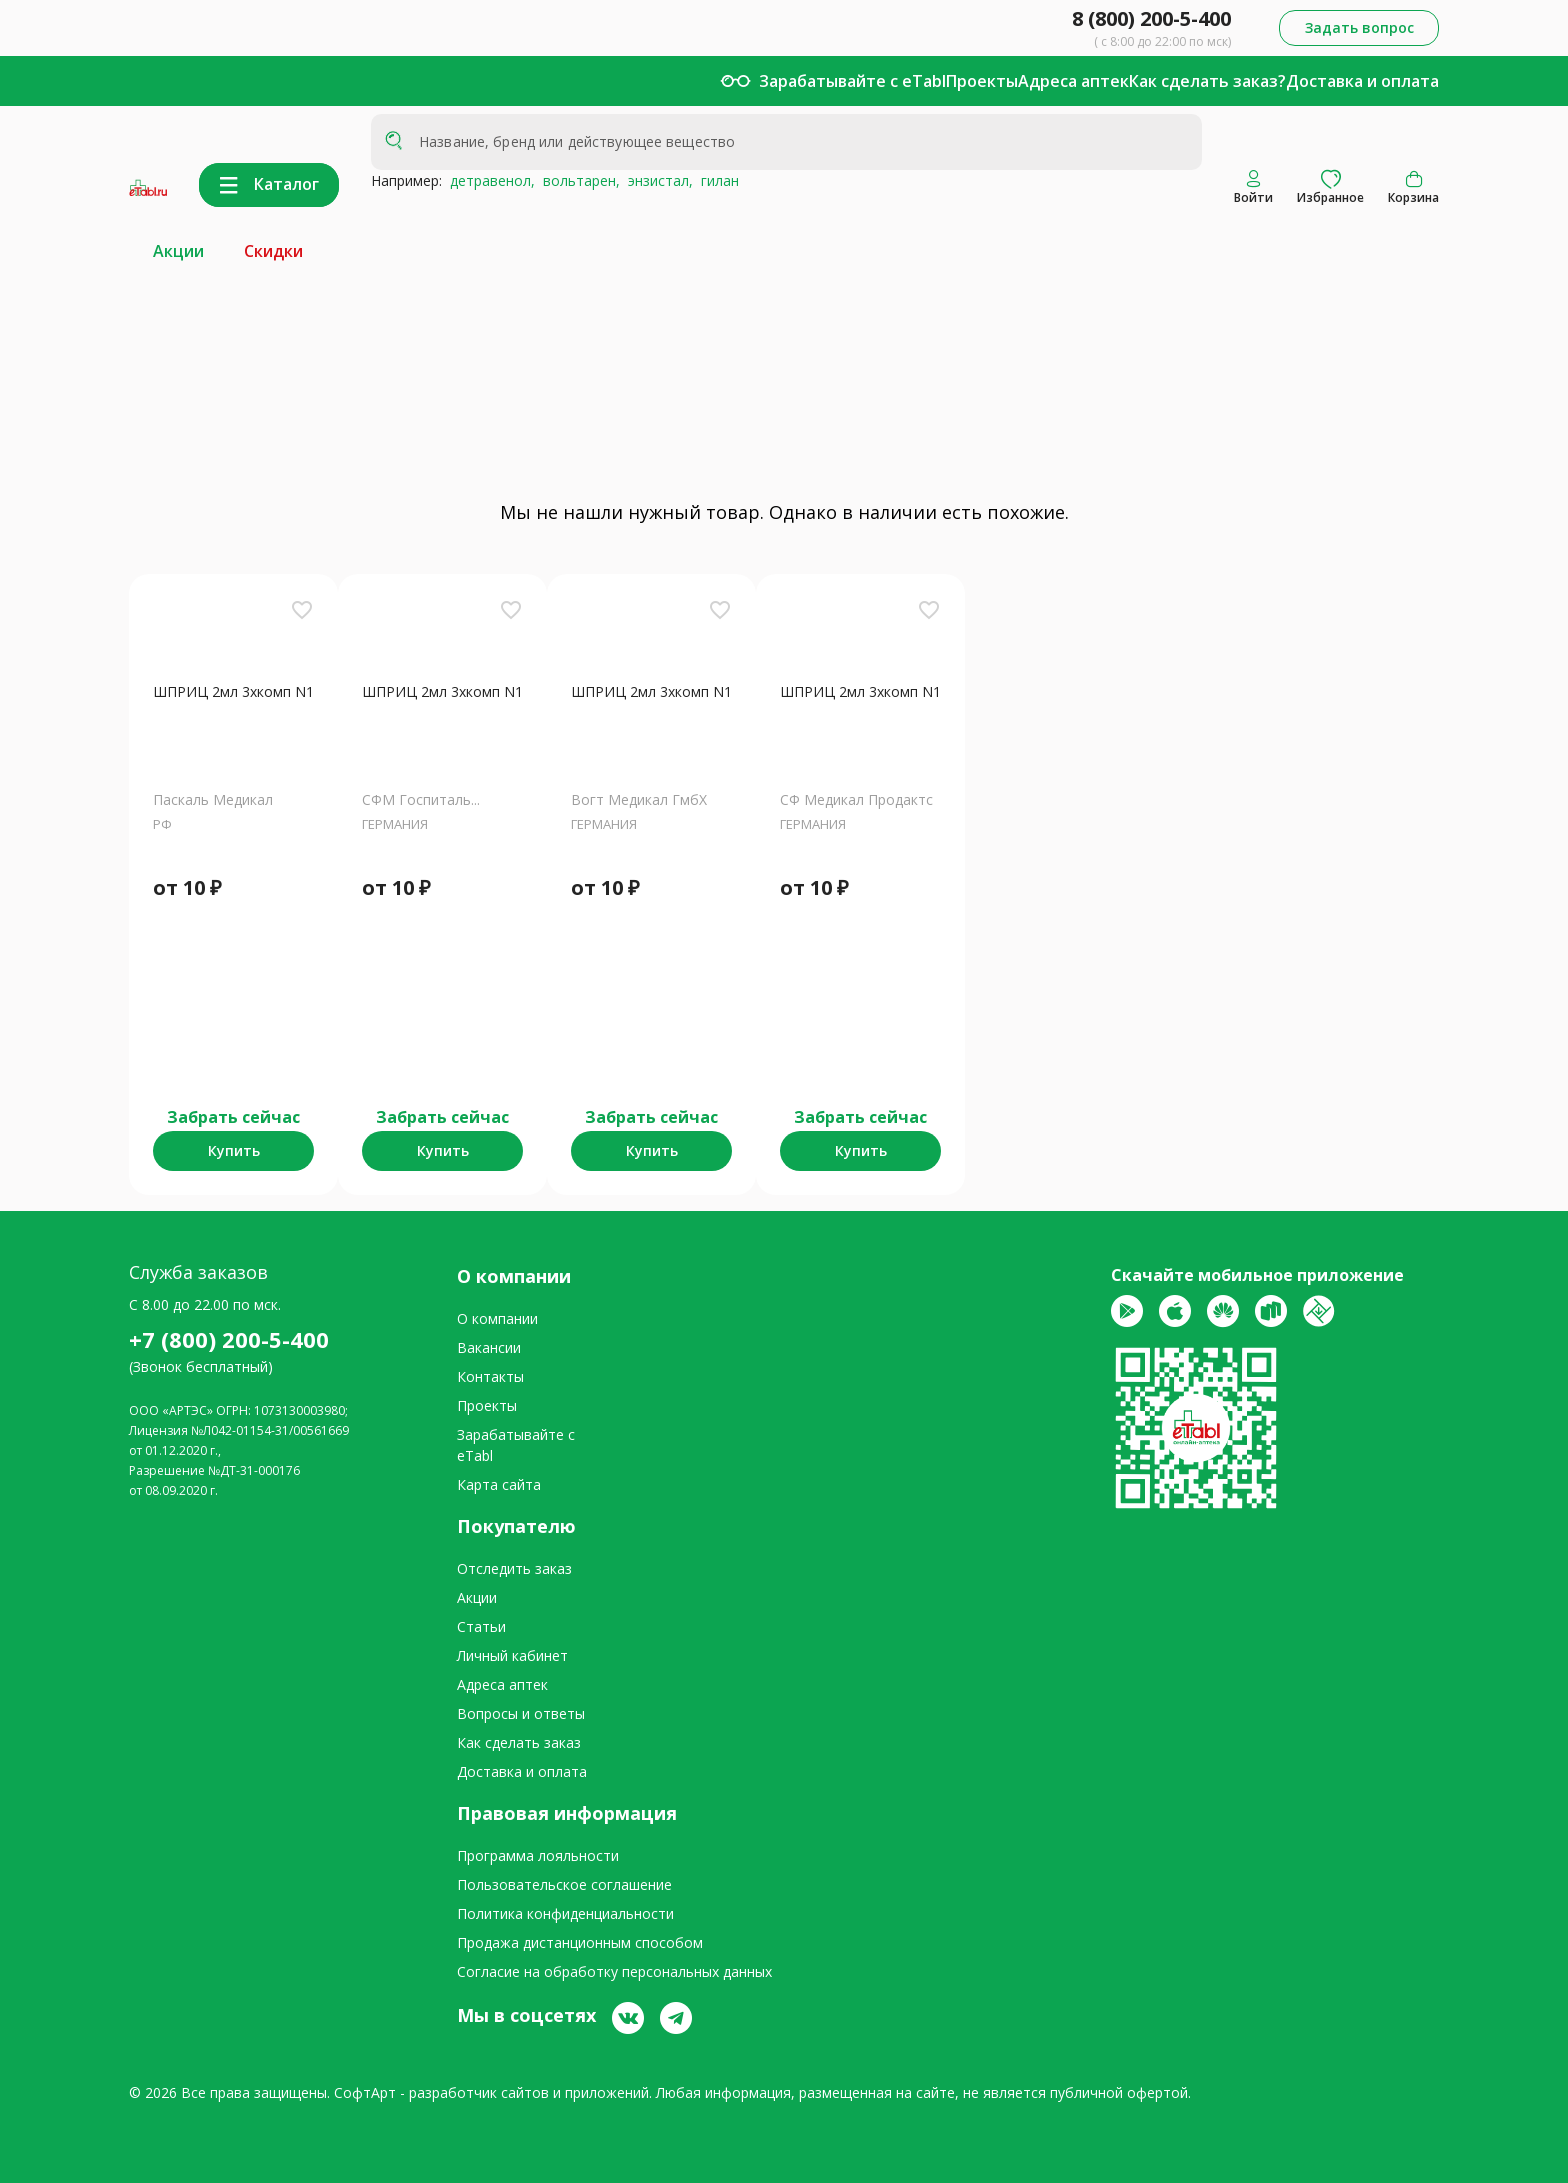 The width and height of the screenshot is (1568, 2183). Describe the element at coordinates (1073, 81) in the screenshot. I see `Адреса аптек` at that location.